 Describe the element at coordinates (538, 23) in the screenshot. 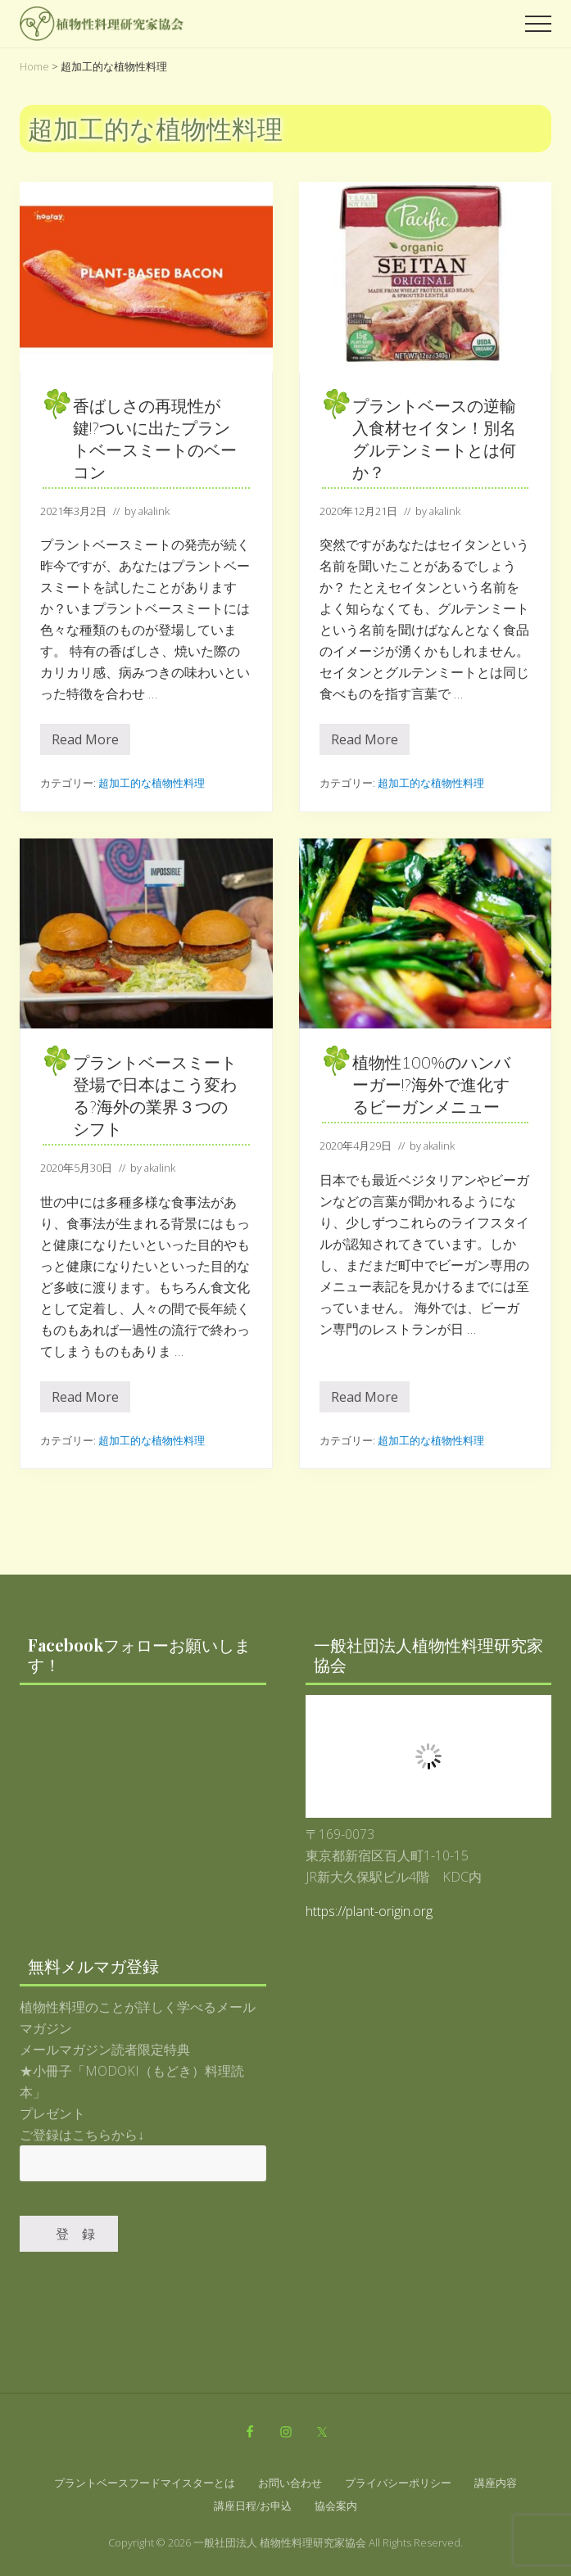

I see `[button]` at that location.